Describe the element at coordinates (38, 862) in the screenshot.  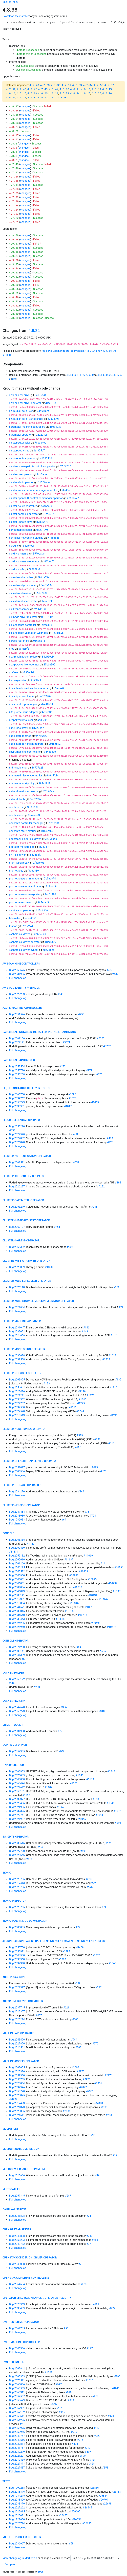
I see `2faeb405` at that location.